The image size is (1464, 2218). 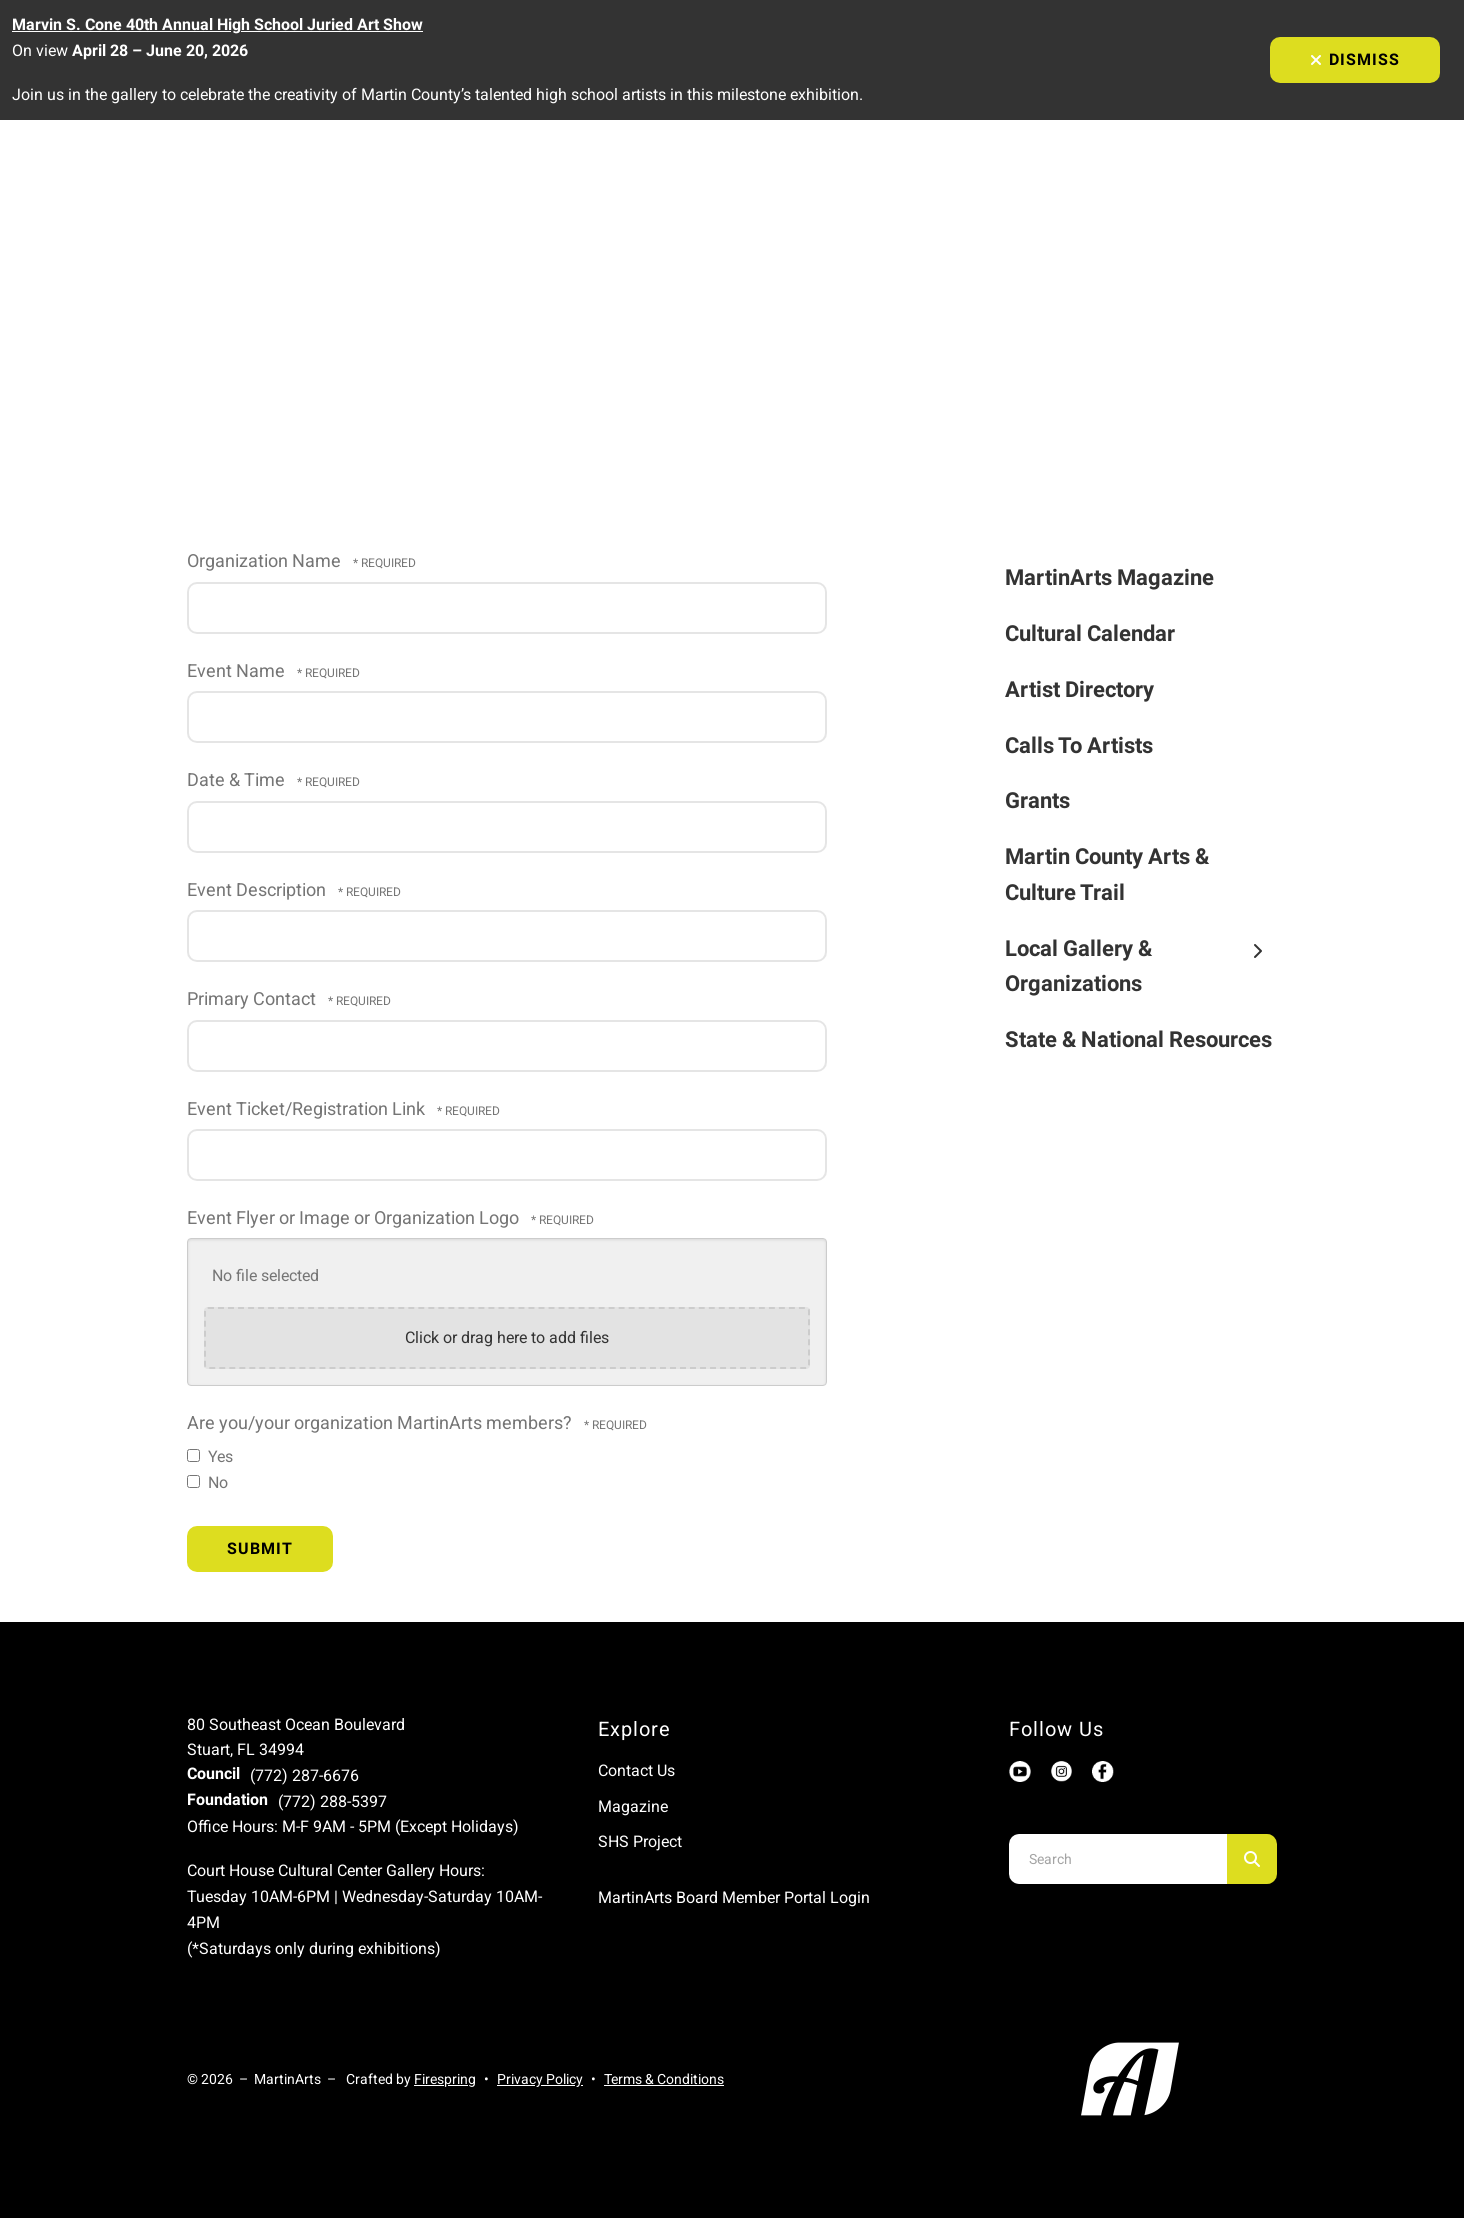 I want to click on Calls To Artists, so click(x=1079, y=745).